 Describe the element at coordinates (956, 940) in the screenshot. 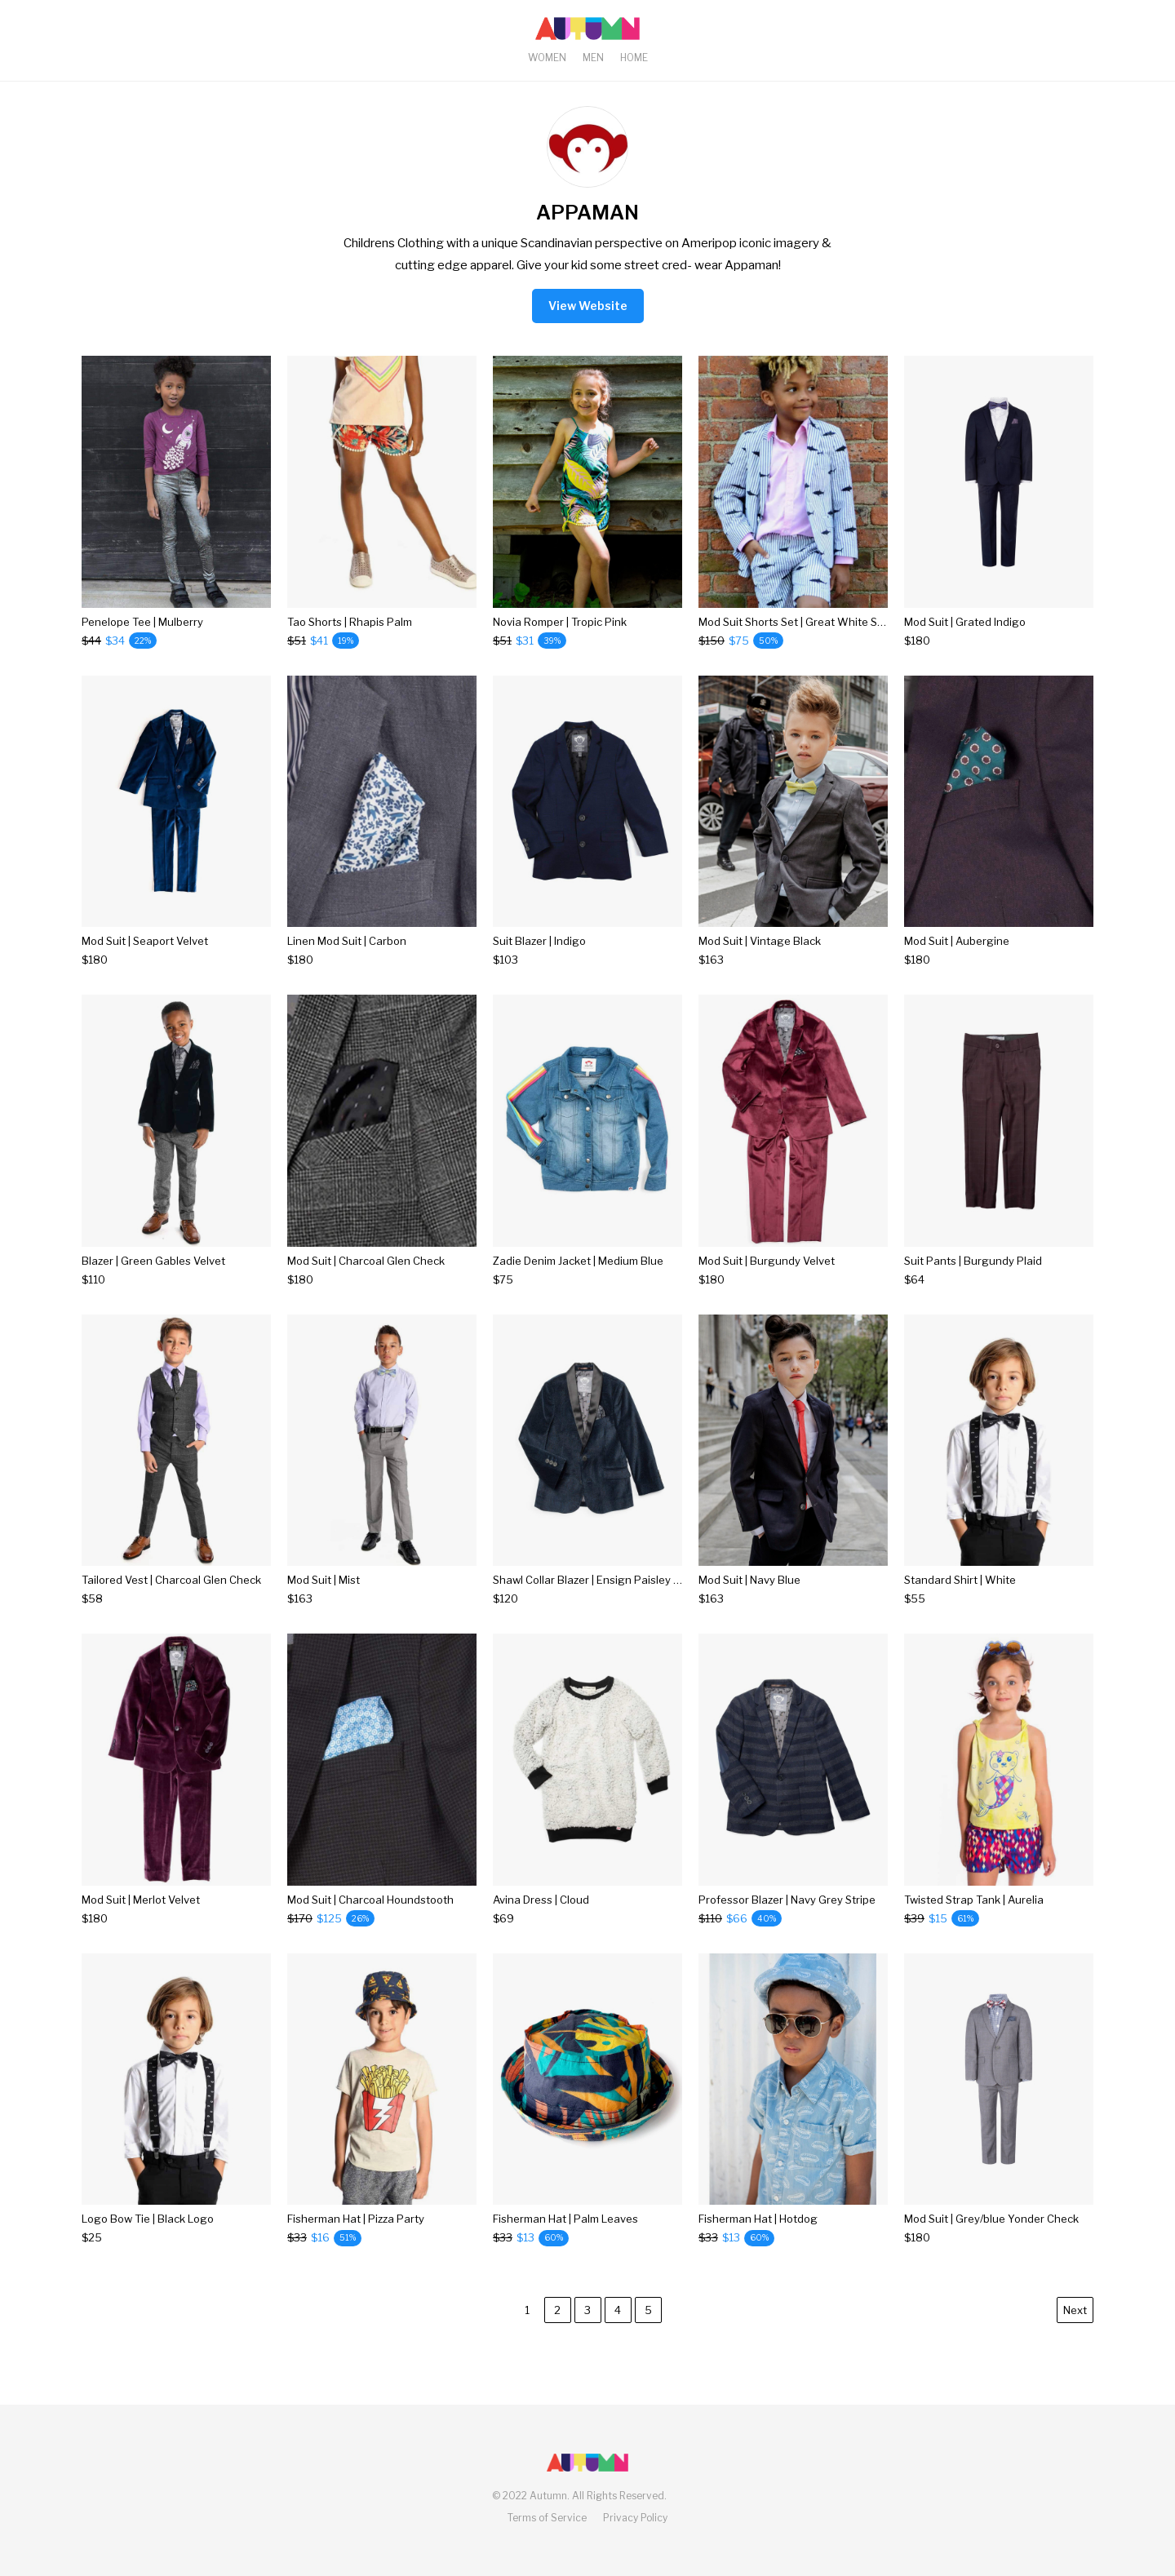

I see `Mod Suit | Aubergine` at that location.